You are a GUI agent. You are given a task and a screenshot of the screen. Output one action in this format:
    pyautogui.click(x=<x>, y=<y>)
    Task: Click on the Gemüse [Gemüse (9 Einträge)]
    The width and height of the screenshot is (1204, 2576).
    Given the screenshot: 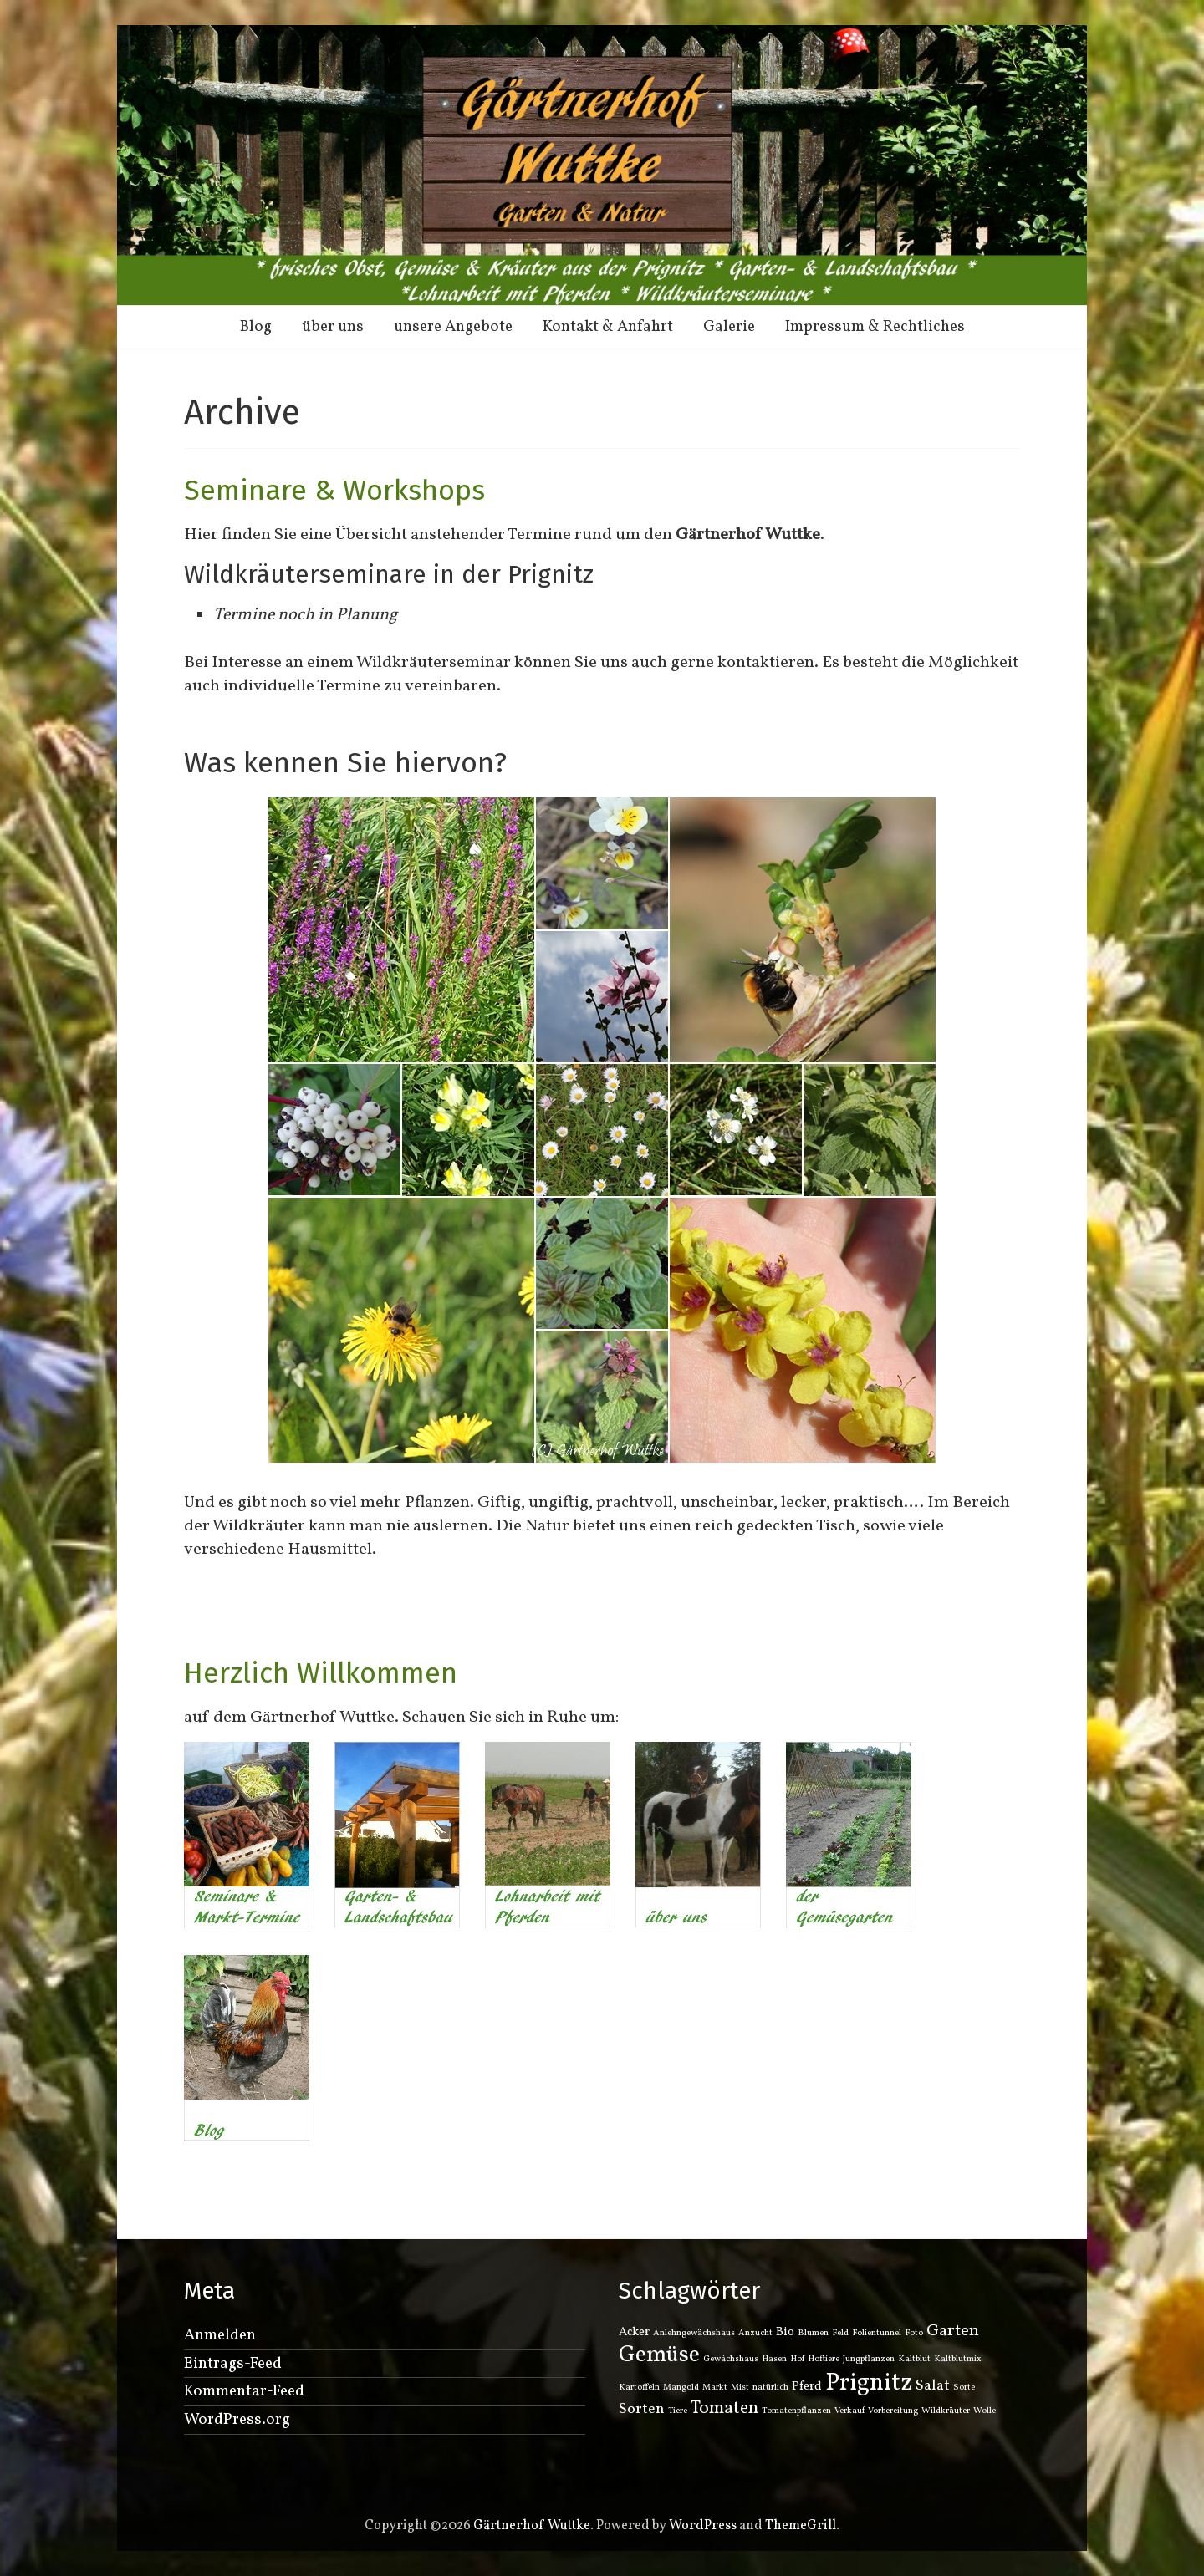 What is the action you would take?
    pyautogui.click(x=659, y=2355)
    